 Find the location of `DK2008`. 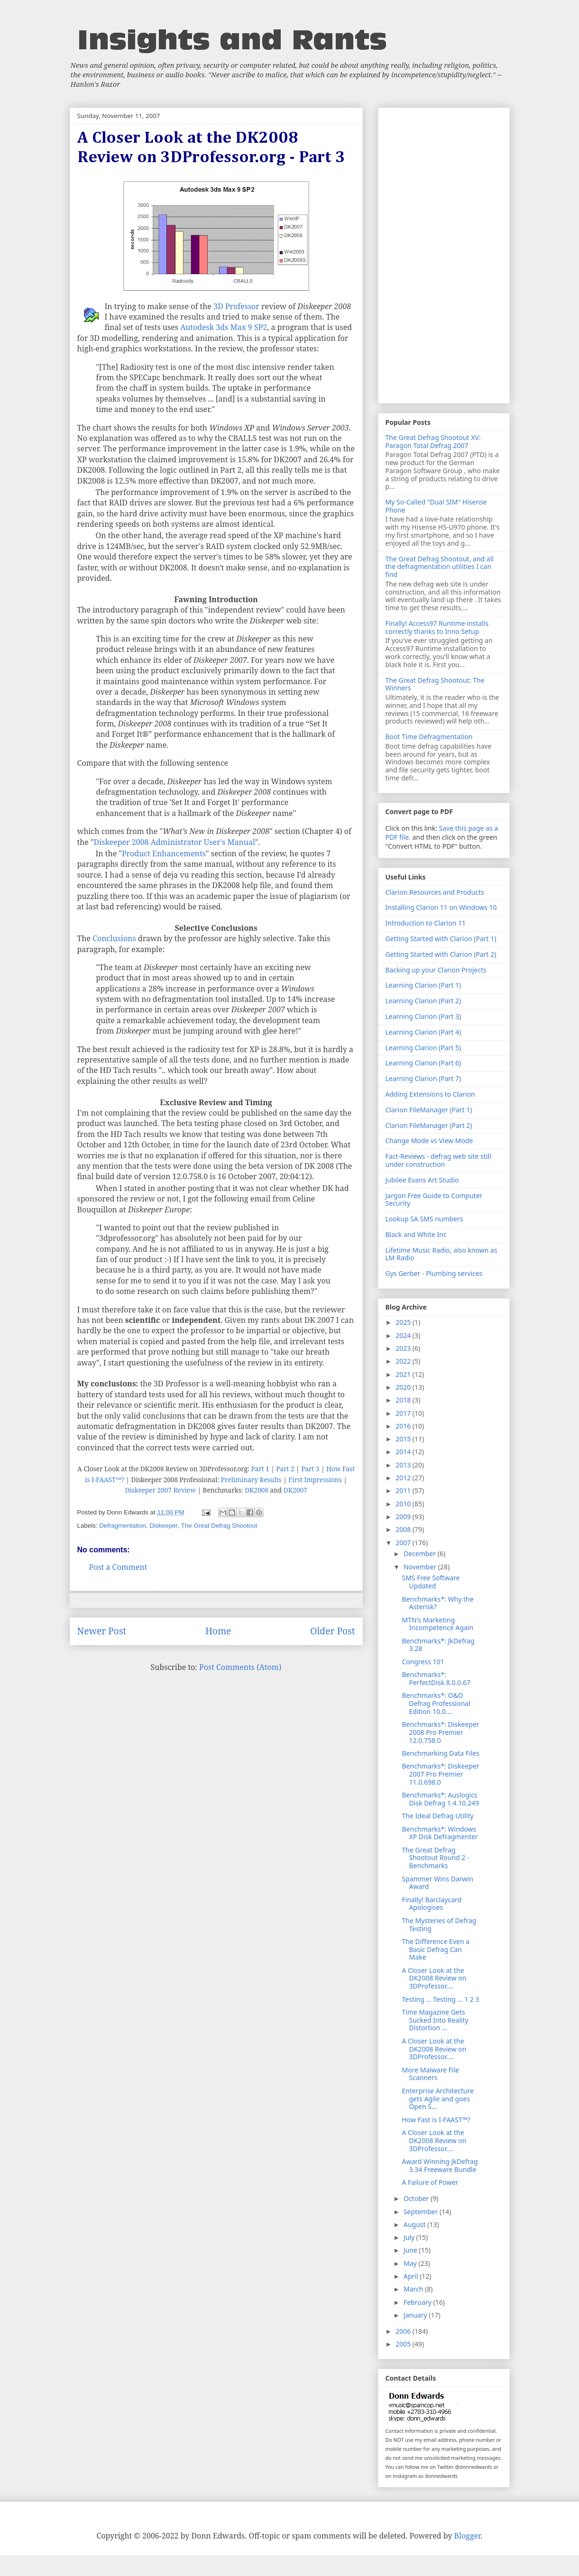

DK2008 is located at coordinates (256, 1489).